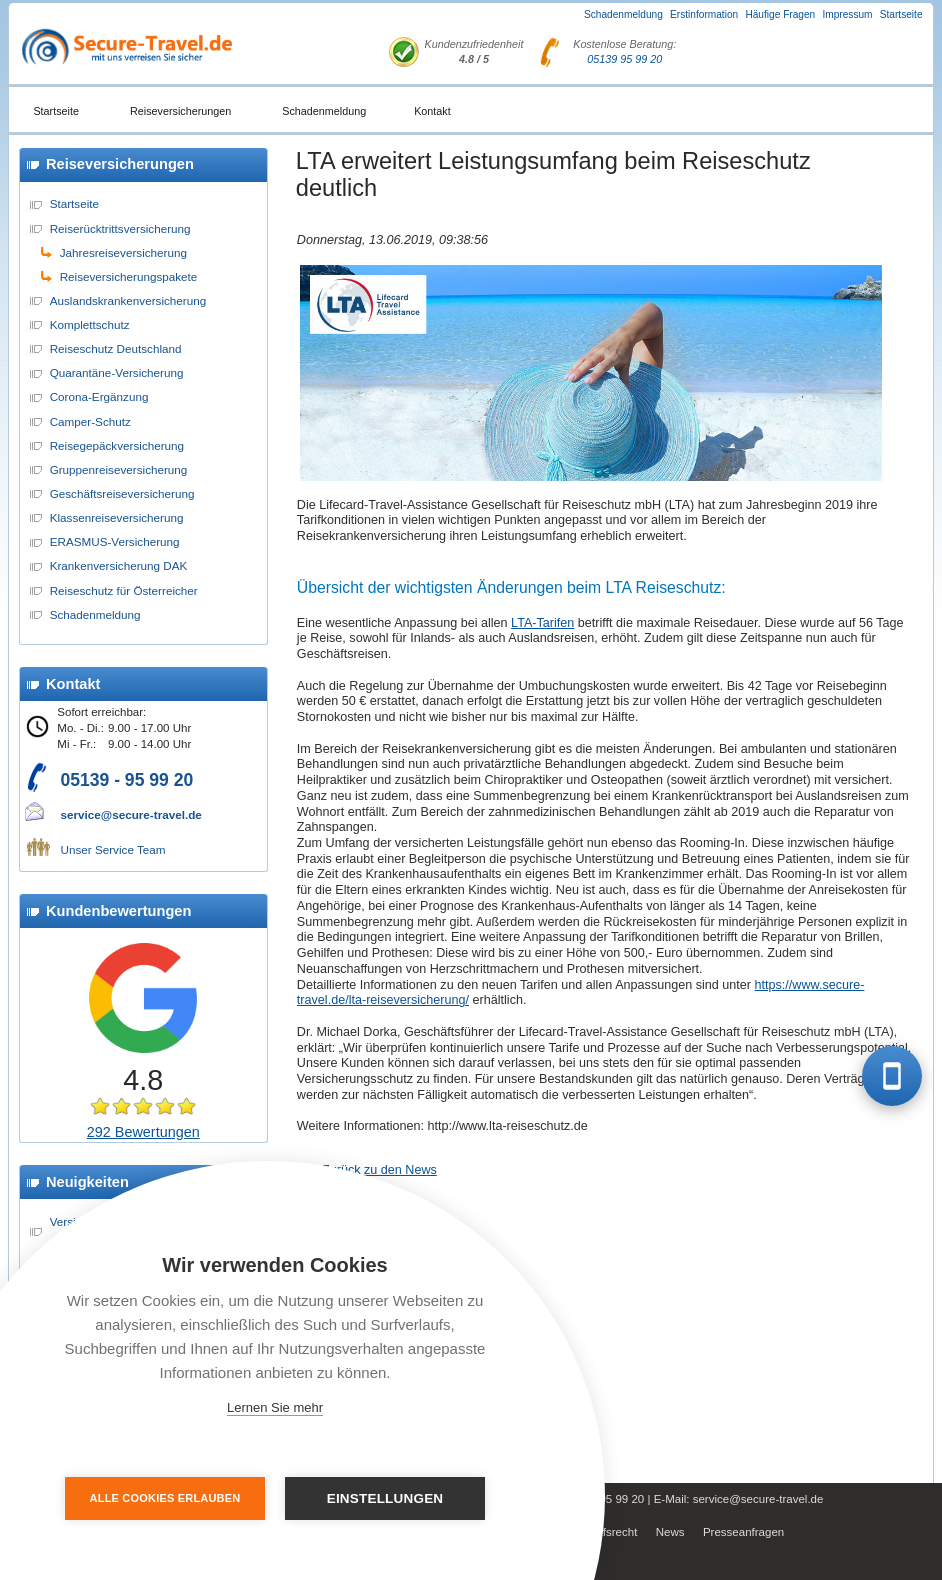  What do you see at coordinates (99, 396) in the screenshot?
I see `Corona-Ergänzung` at bounding box center [99, 396].